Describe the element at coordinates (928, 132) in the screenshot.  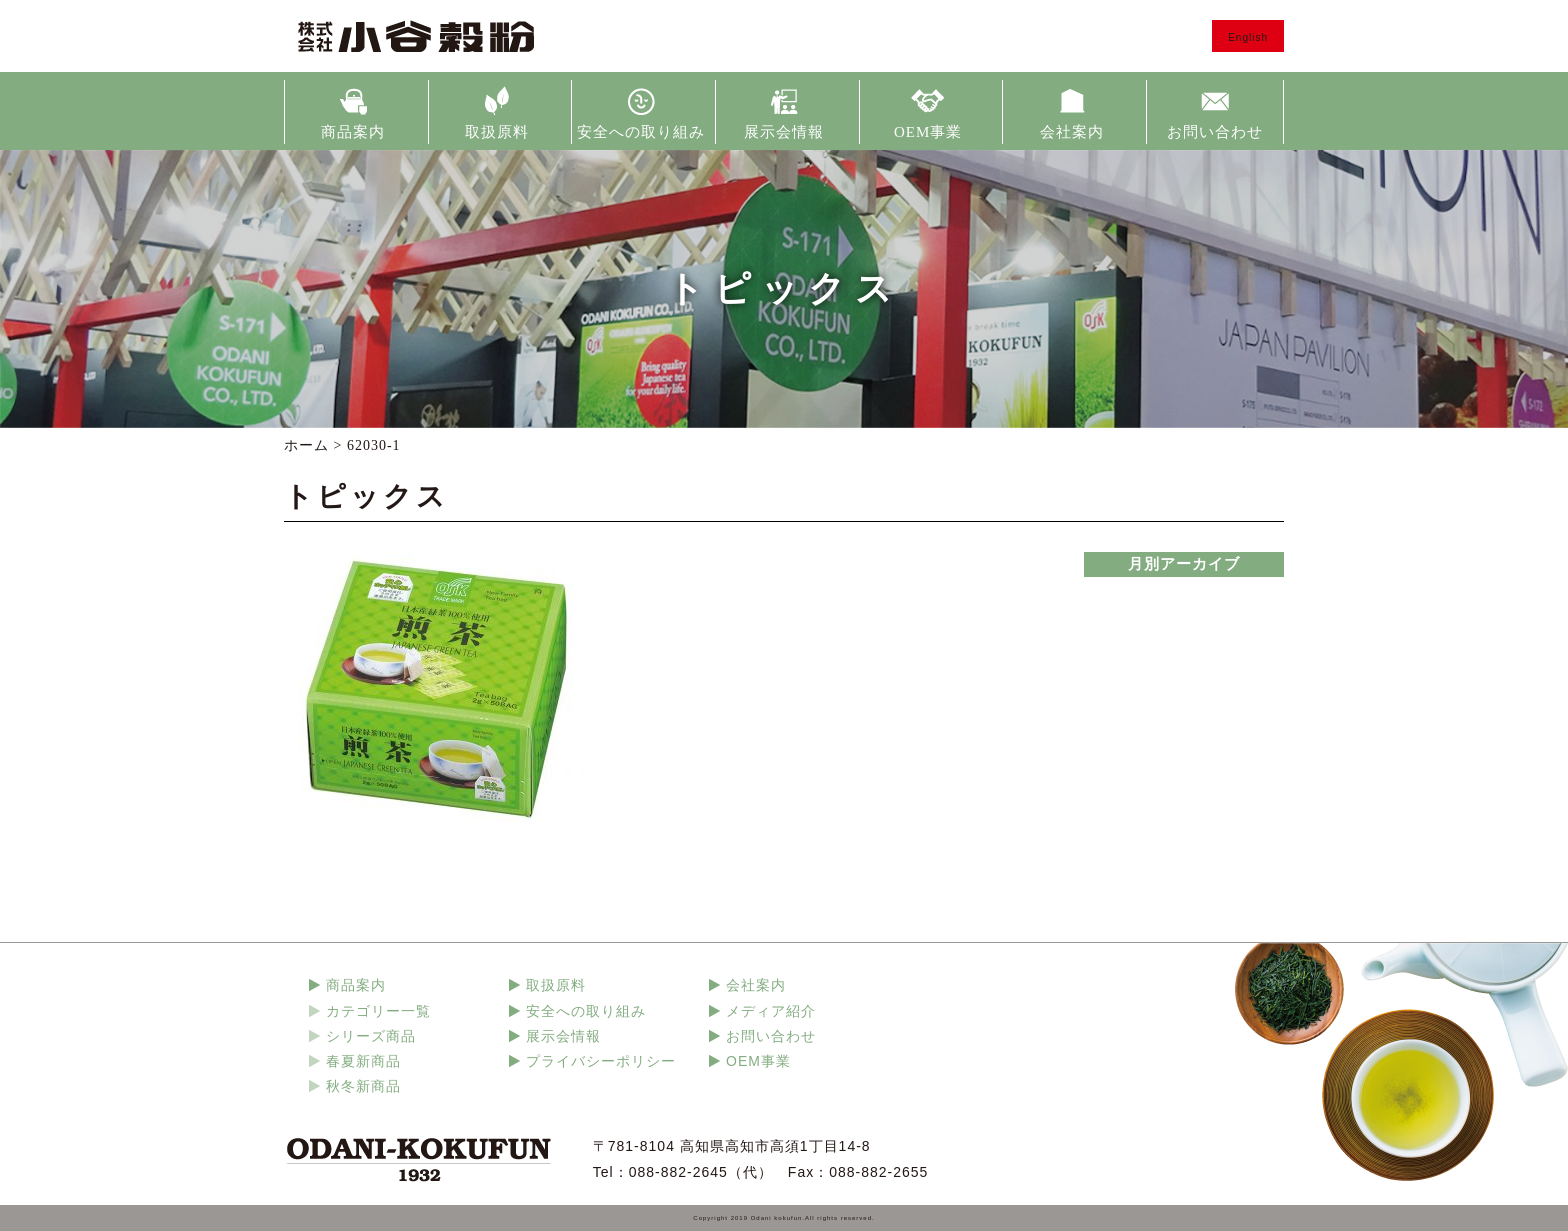
I see `OEM事業` at that location.